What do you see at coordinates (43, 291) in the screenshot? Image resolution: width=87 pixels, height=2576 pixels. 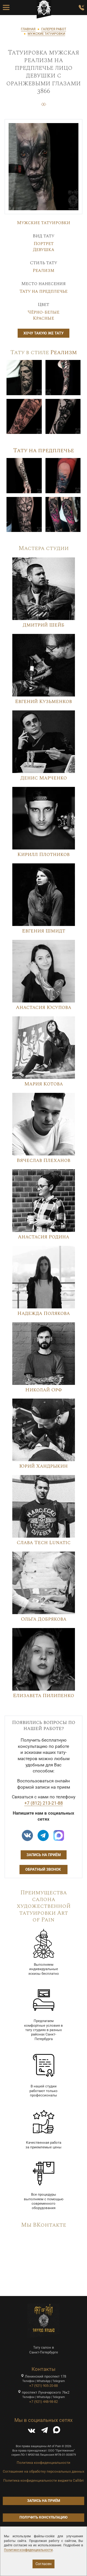 I see `Тату на предплечье` at bounding box center [43, 291].